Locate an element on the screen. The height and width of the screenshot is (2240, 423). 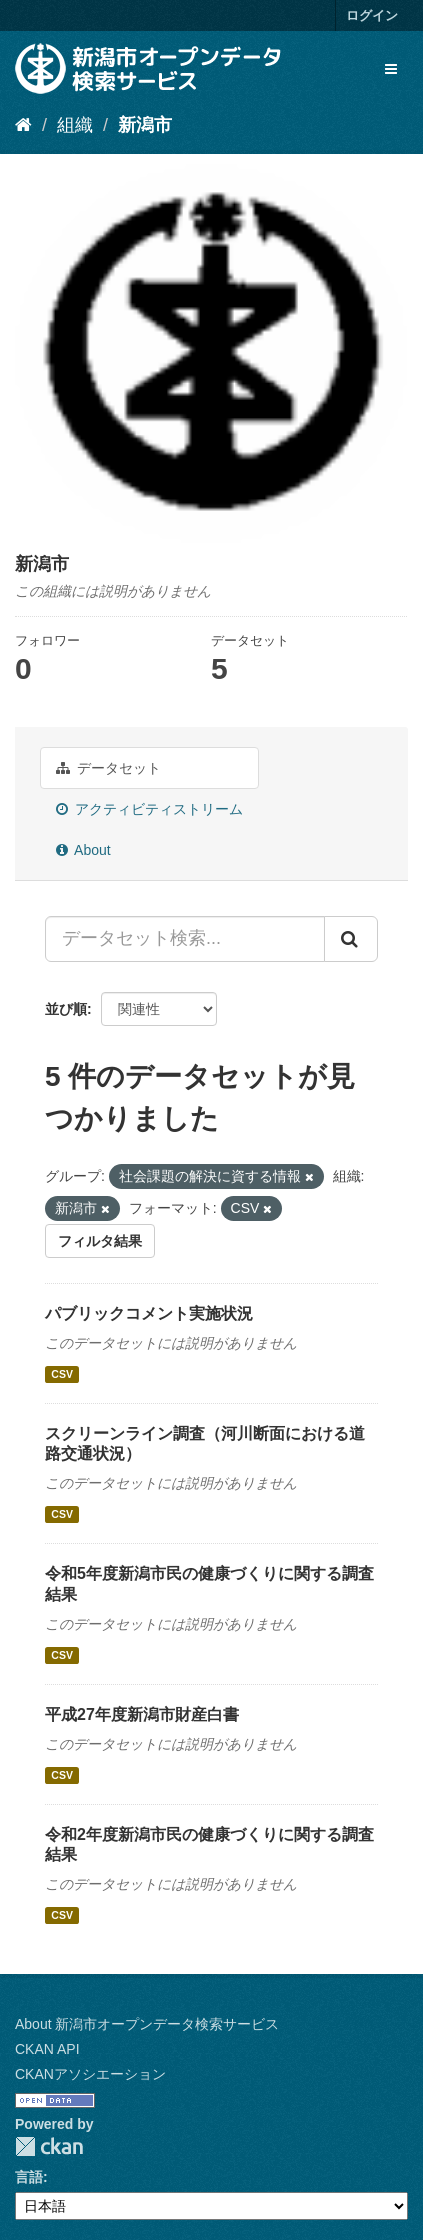
パブリックコメント実施状況 is located at coordinates (149, 1313).